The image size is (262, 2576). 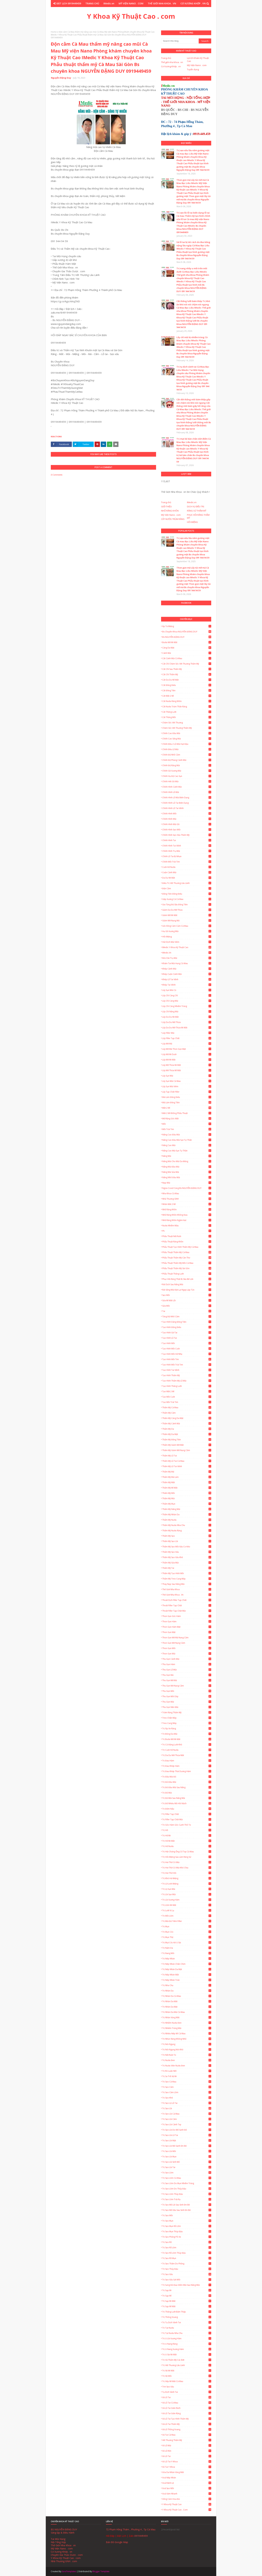 What do you see at coordinates (186, 1182) in the screenshot?
I see `Nẹp mũi` at bounding box center [186, 1182].